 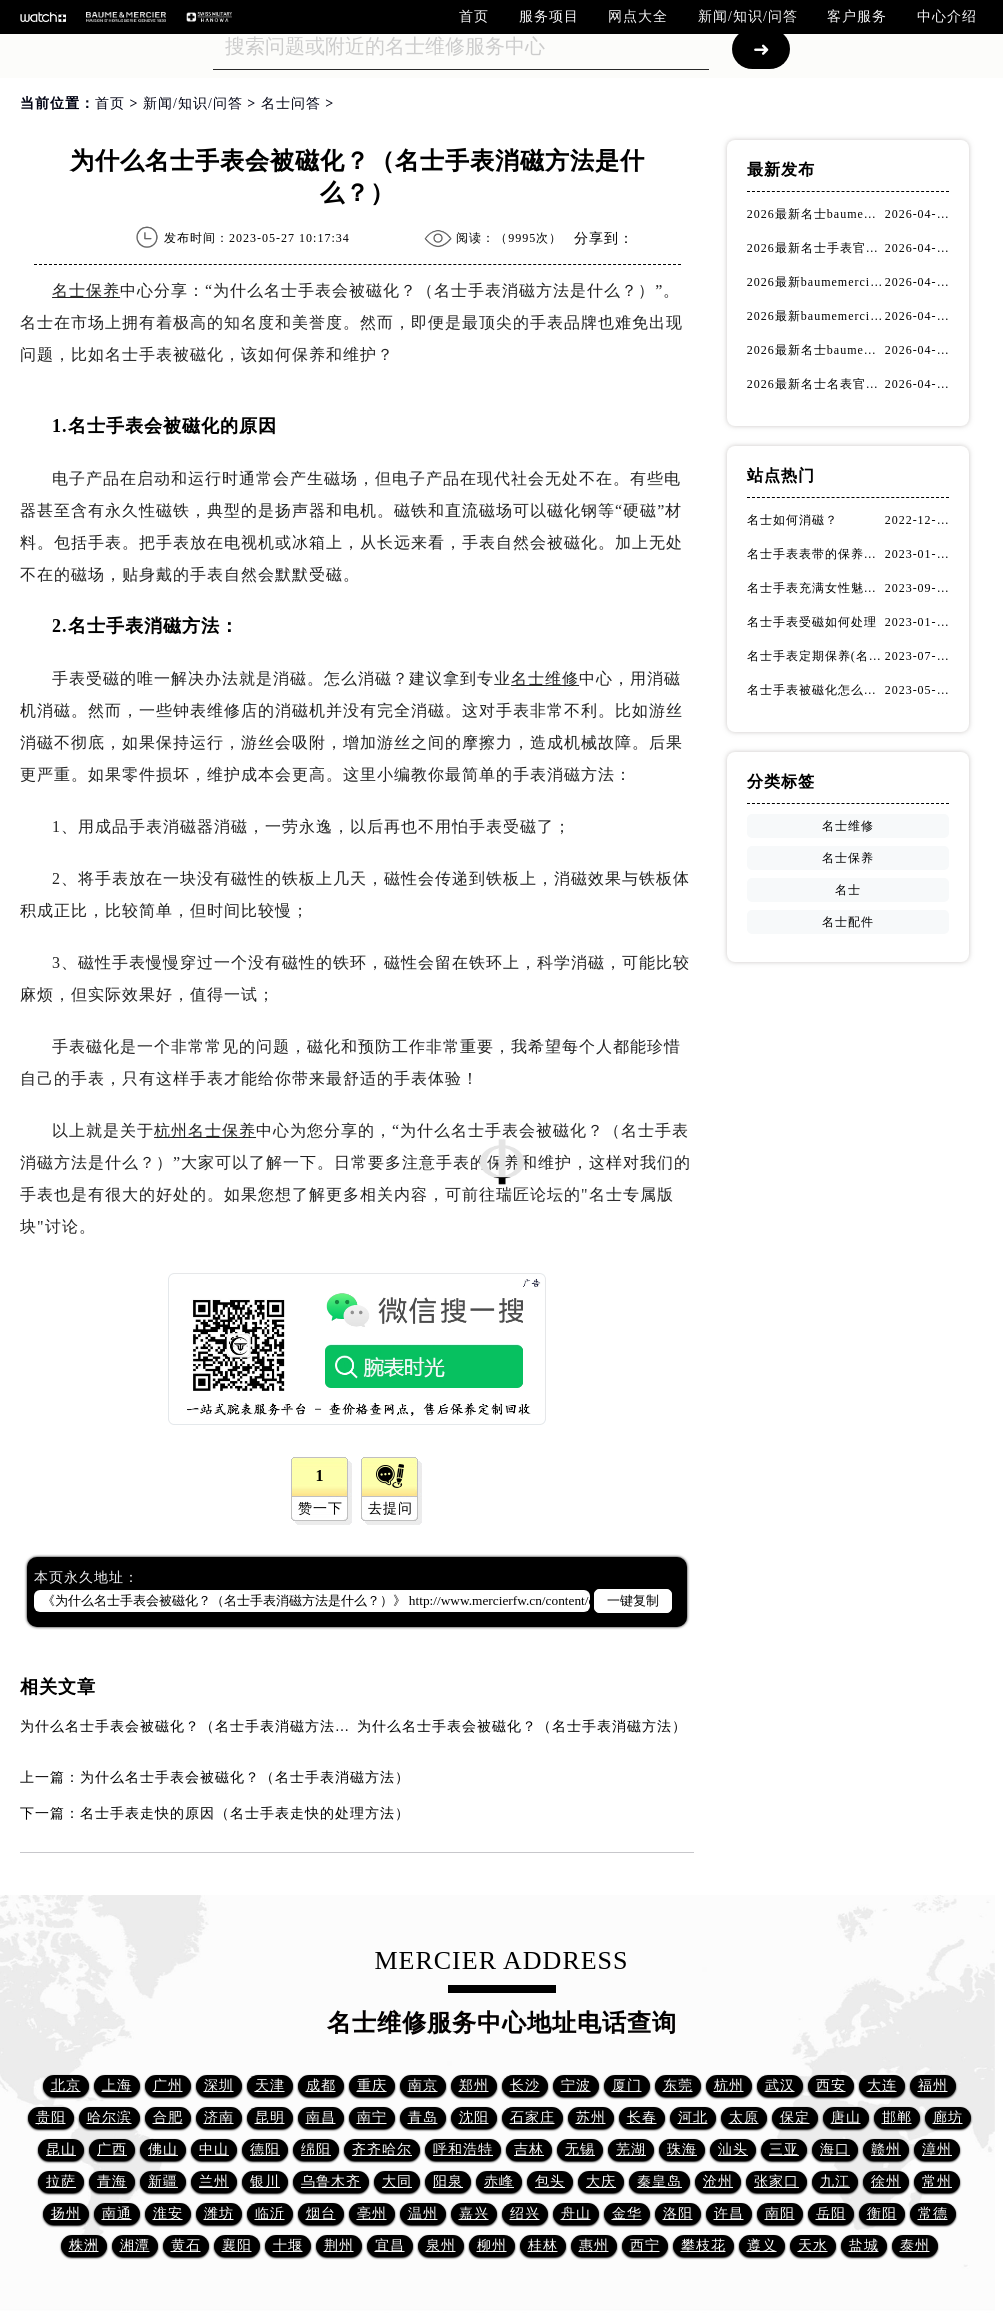 I want to click on 无锡, so click(x=580, y=2149).